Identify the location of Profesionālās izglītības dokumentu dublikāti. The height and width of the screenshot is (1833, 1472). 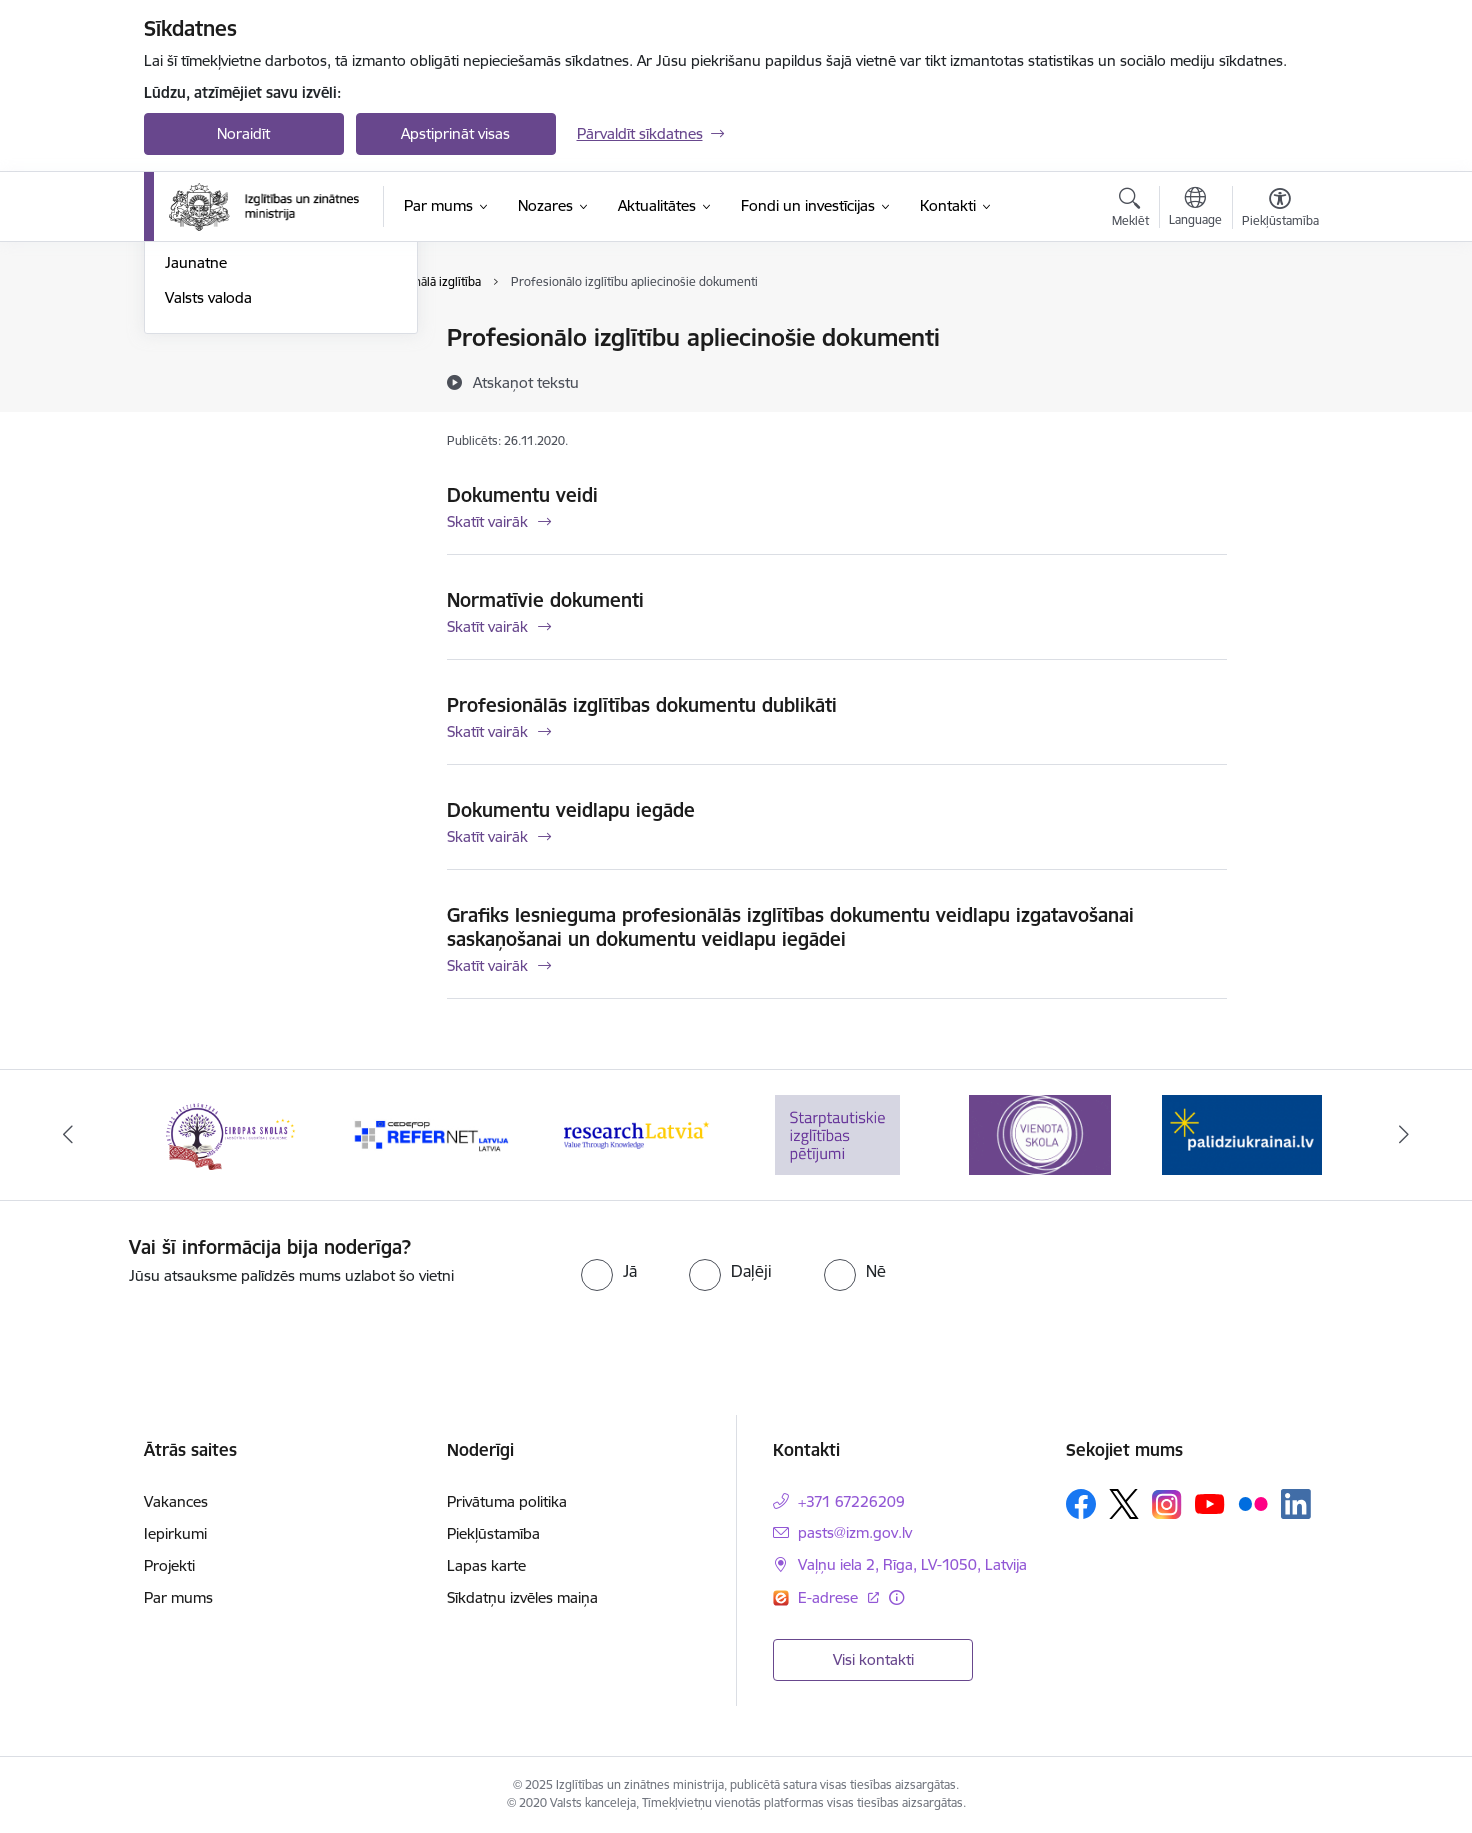
(642, 705).